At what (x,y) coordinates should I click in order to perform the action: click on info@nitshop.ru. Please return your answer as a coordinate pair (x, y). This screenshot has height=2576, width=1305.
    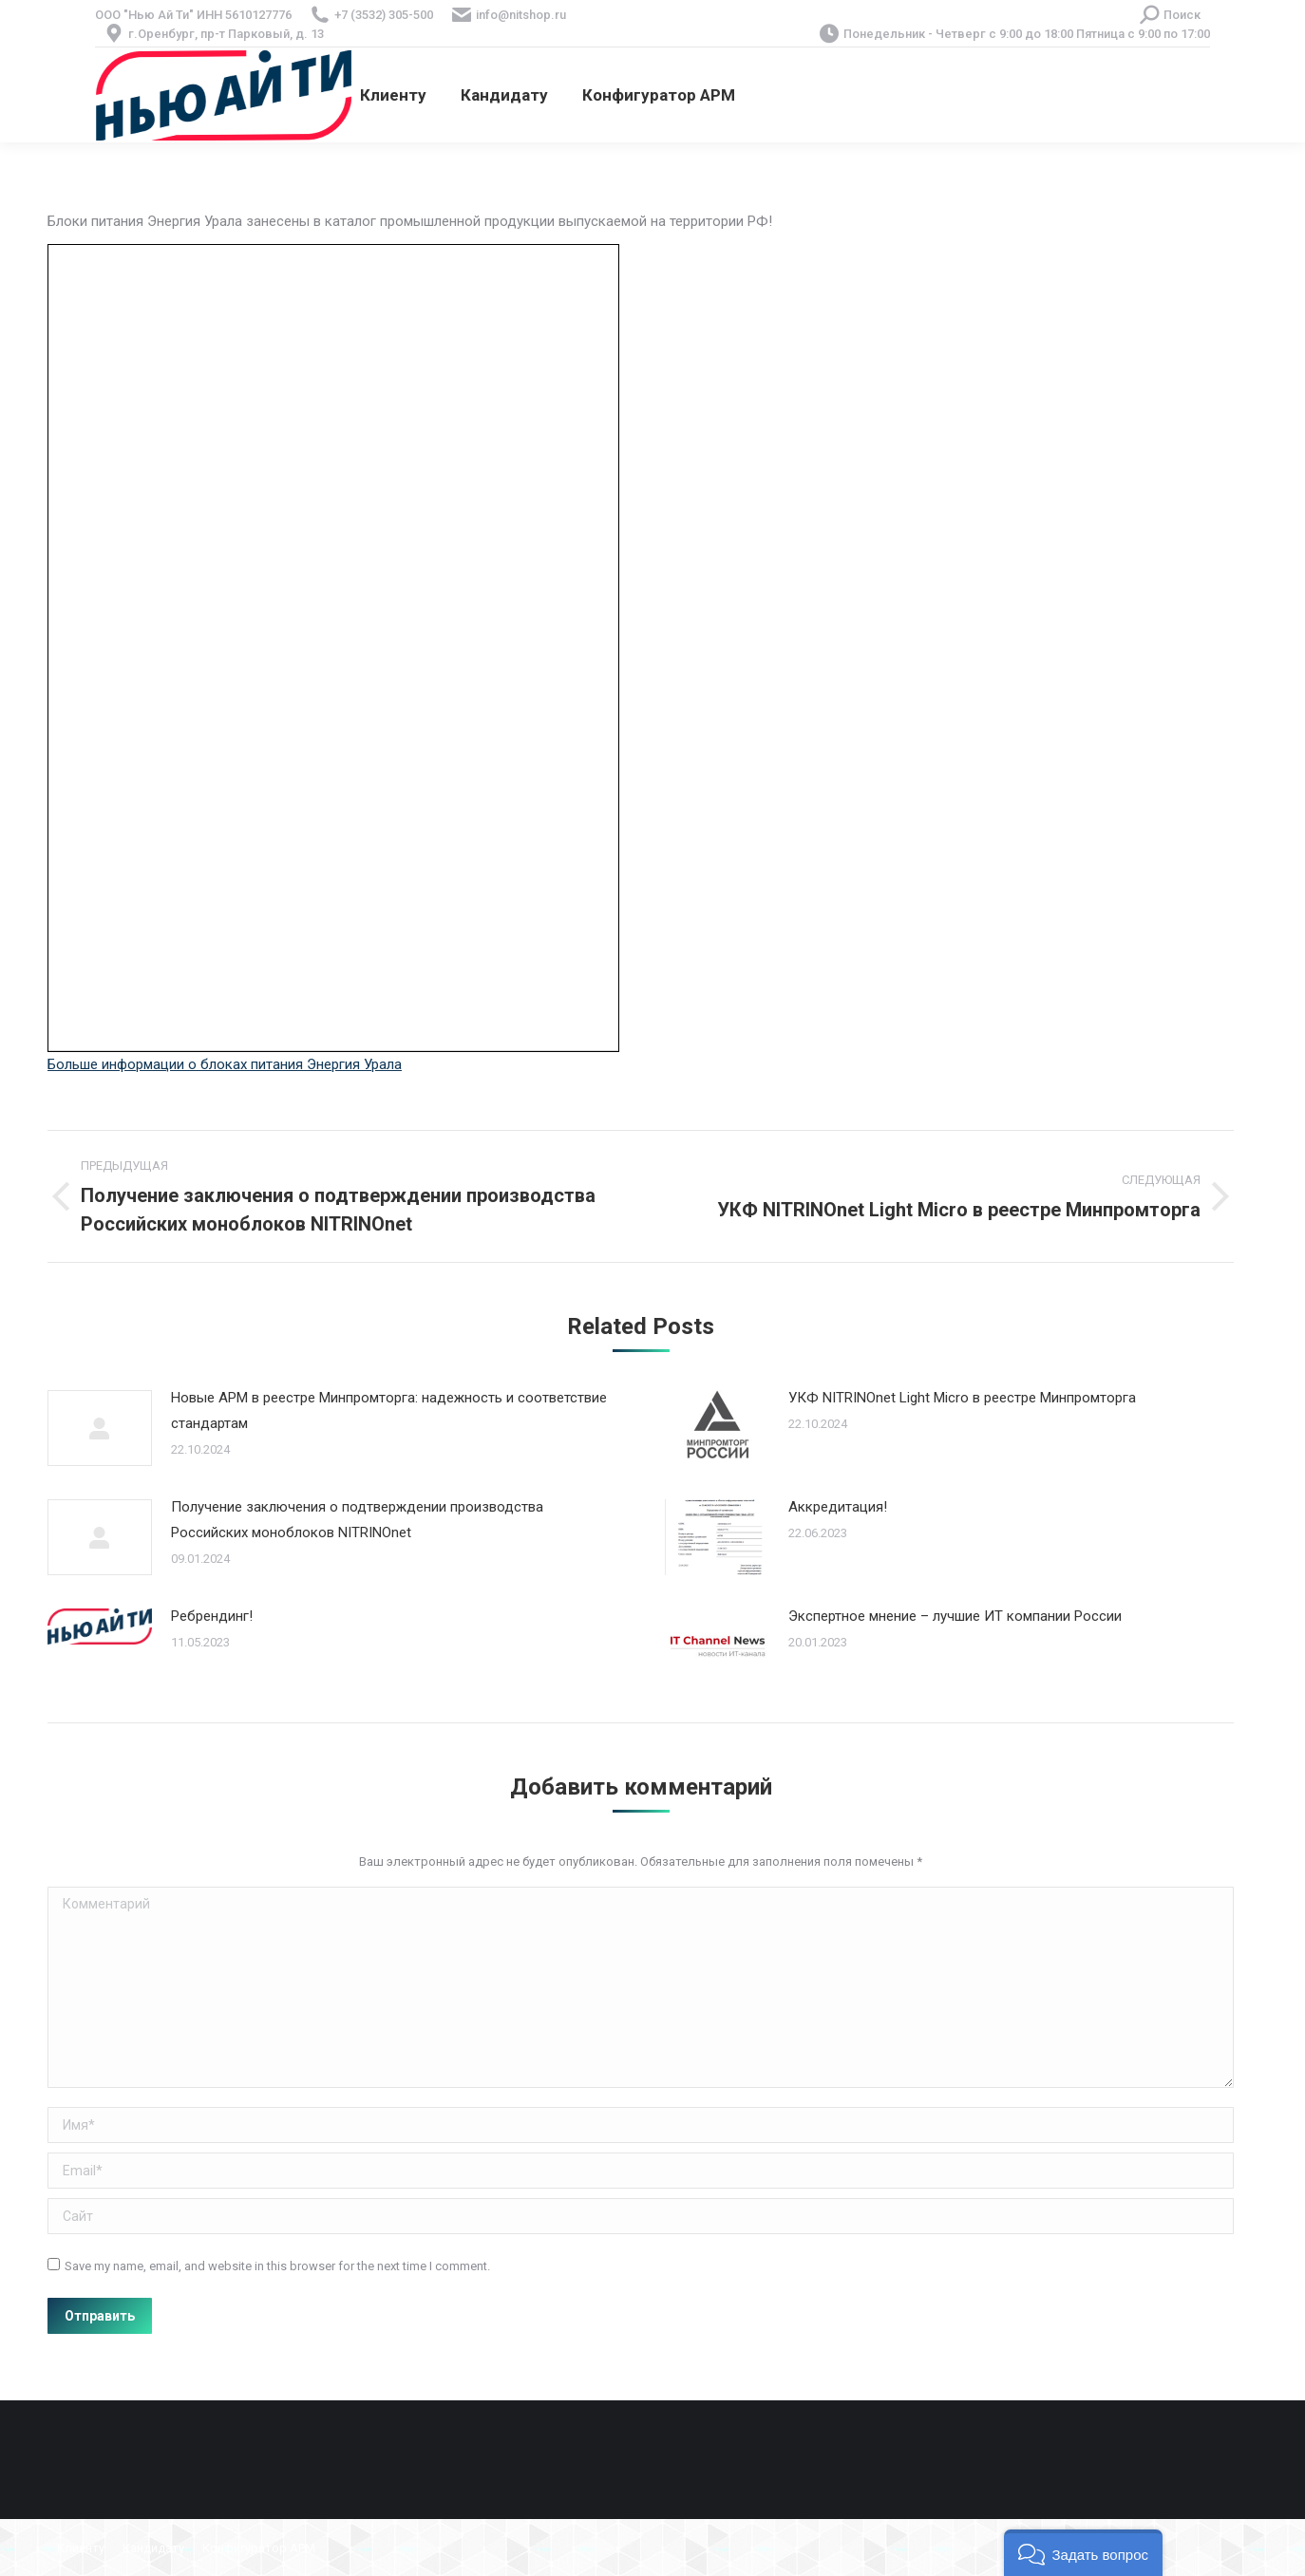
    Looking at the image, I should click on (521, 15).